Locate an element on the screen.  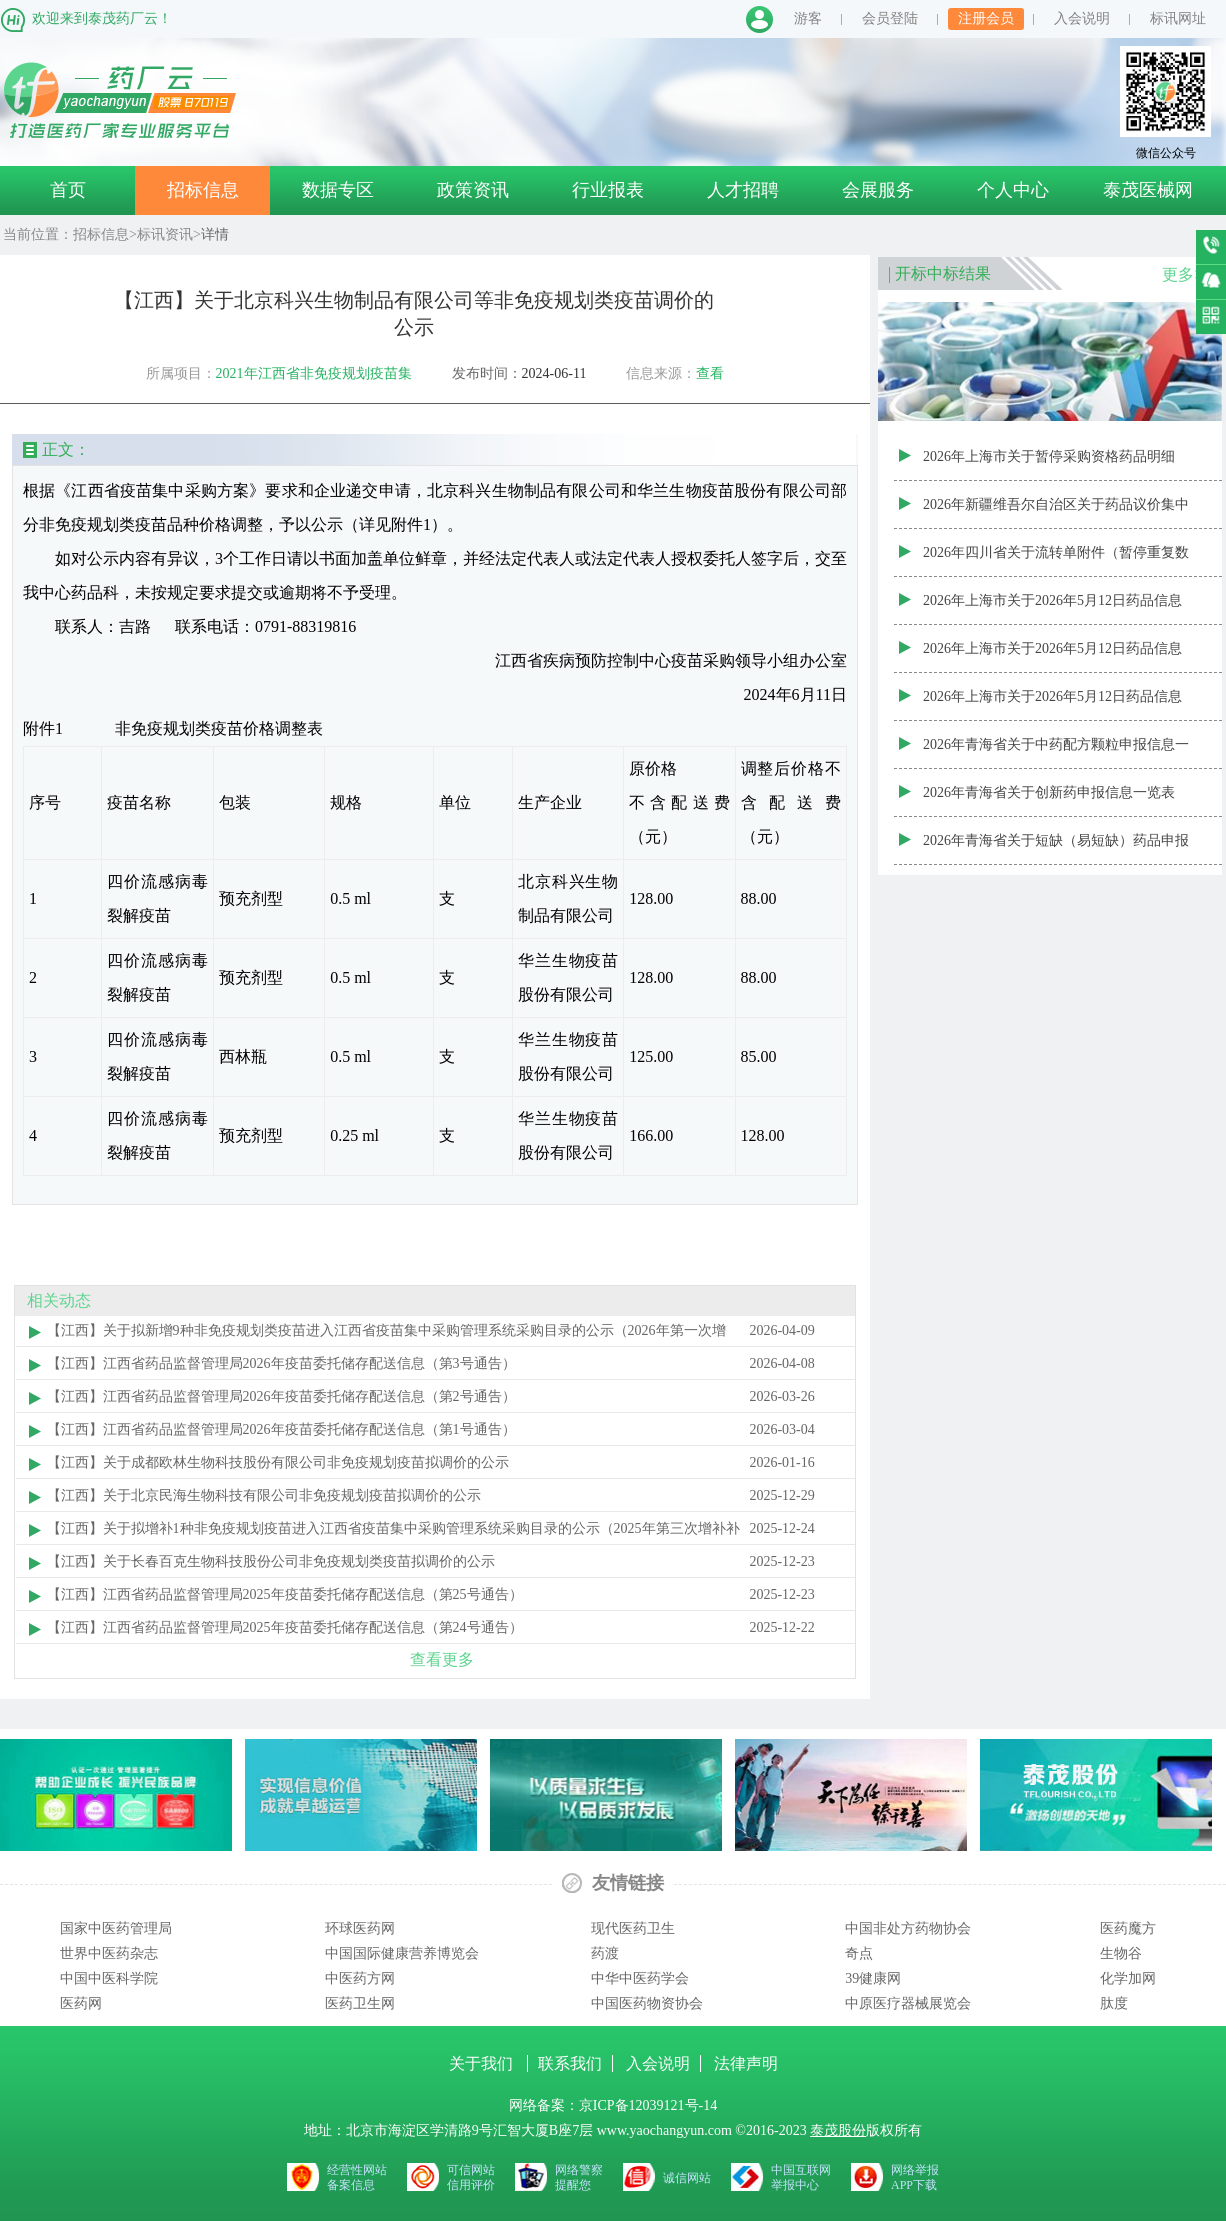
中华中医药学会 is located at coordinates (640, 1978).